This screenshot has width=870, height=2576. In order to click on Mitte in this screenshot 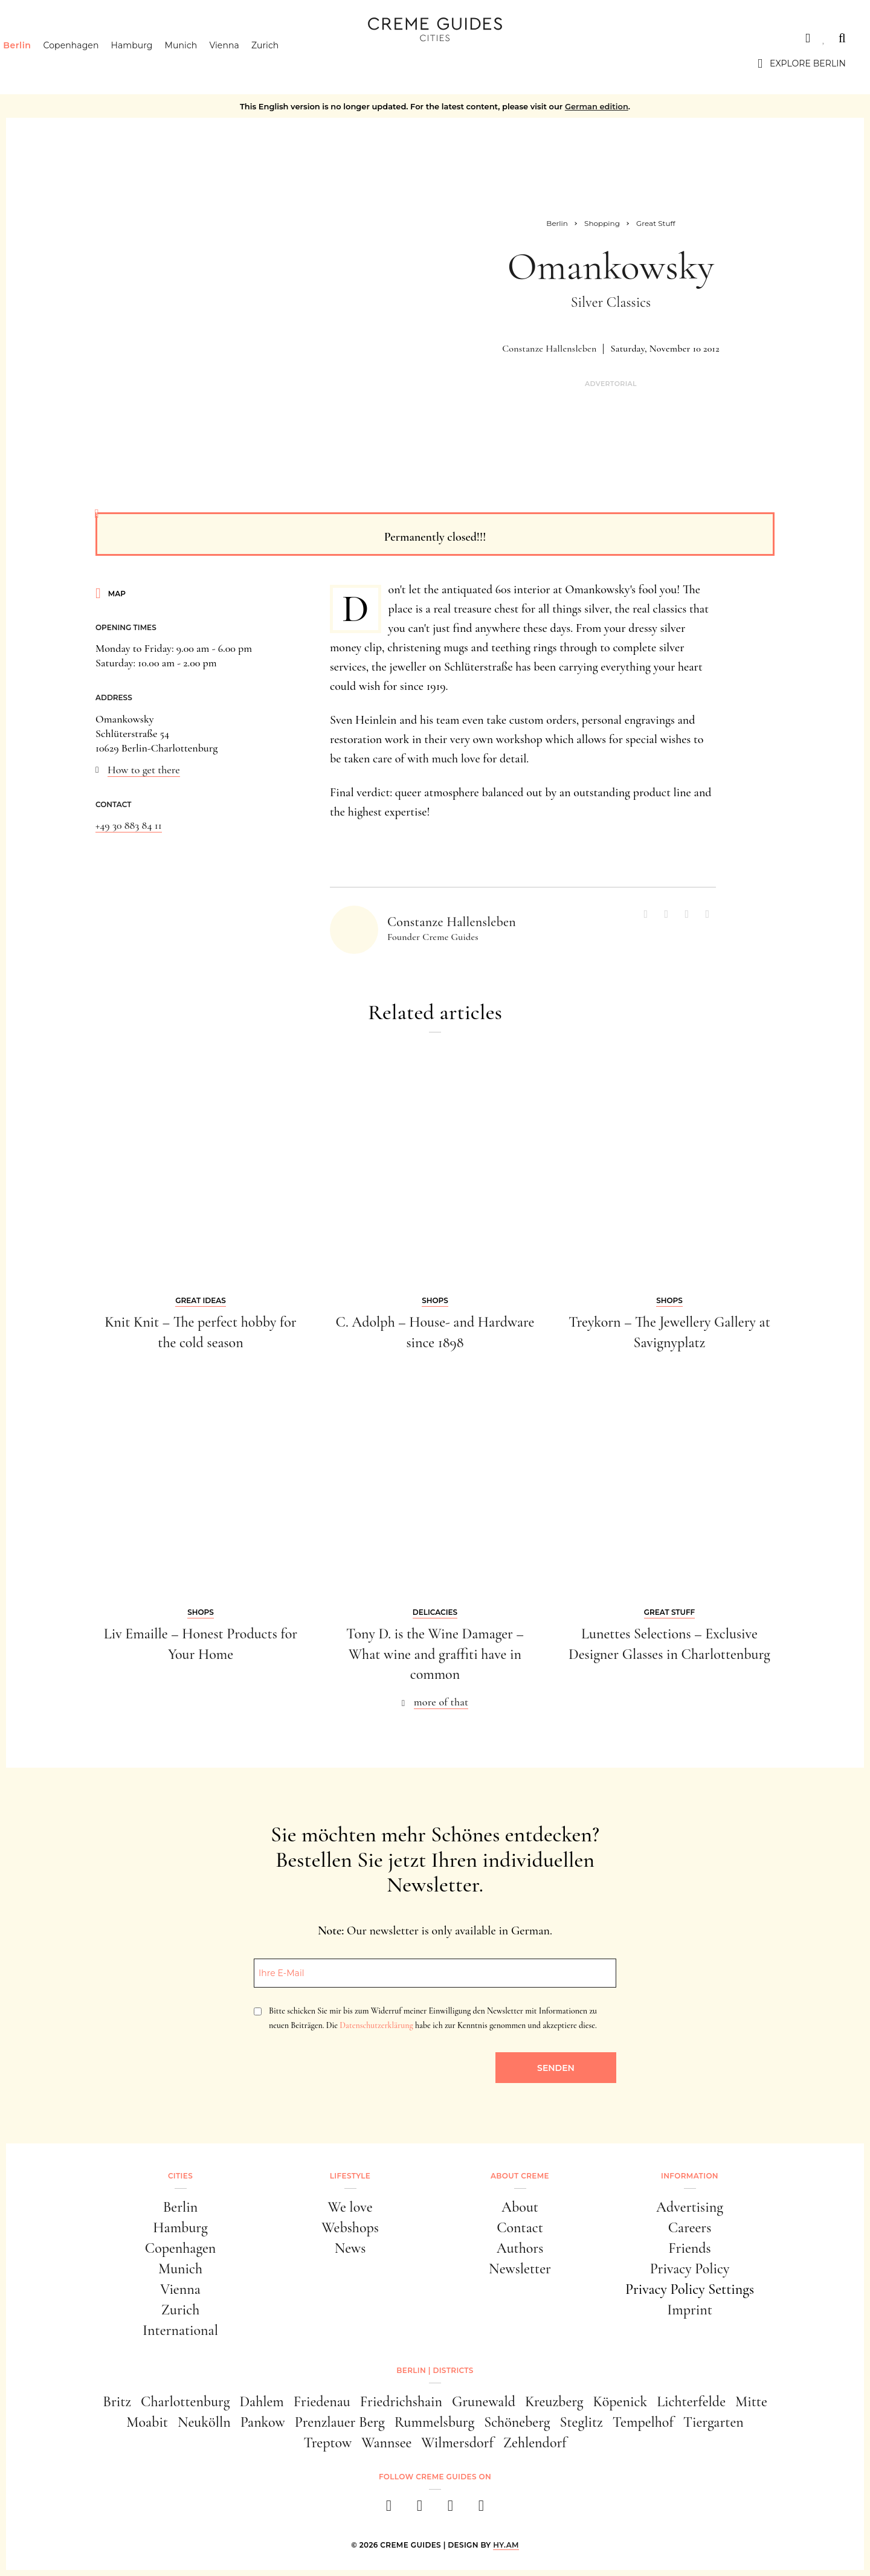, I will do `click(751, 2401)`.